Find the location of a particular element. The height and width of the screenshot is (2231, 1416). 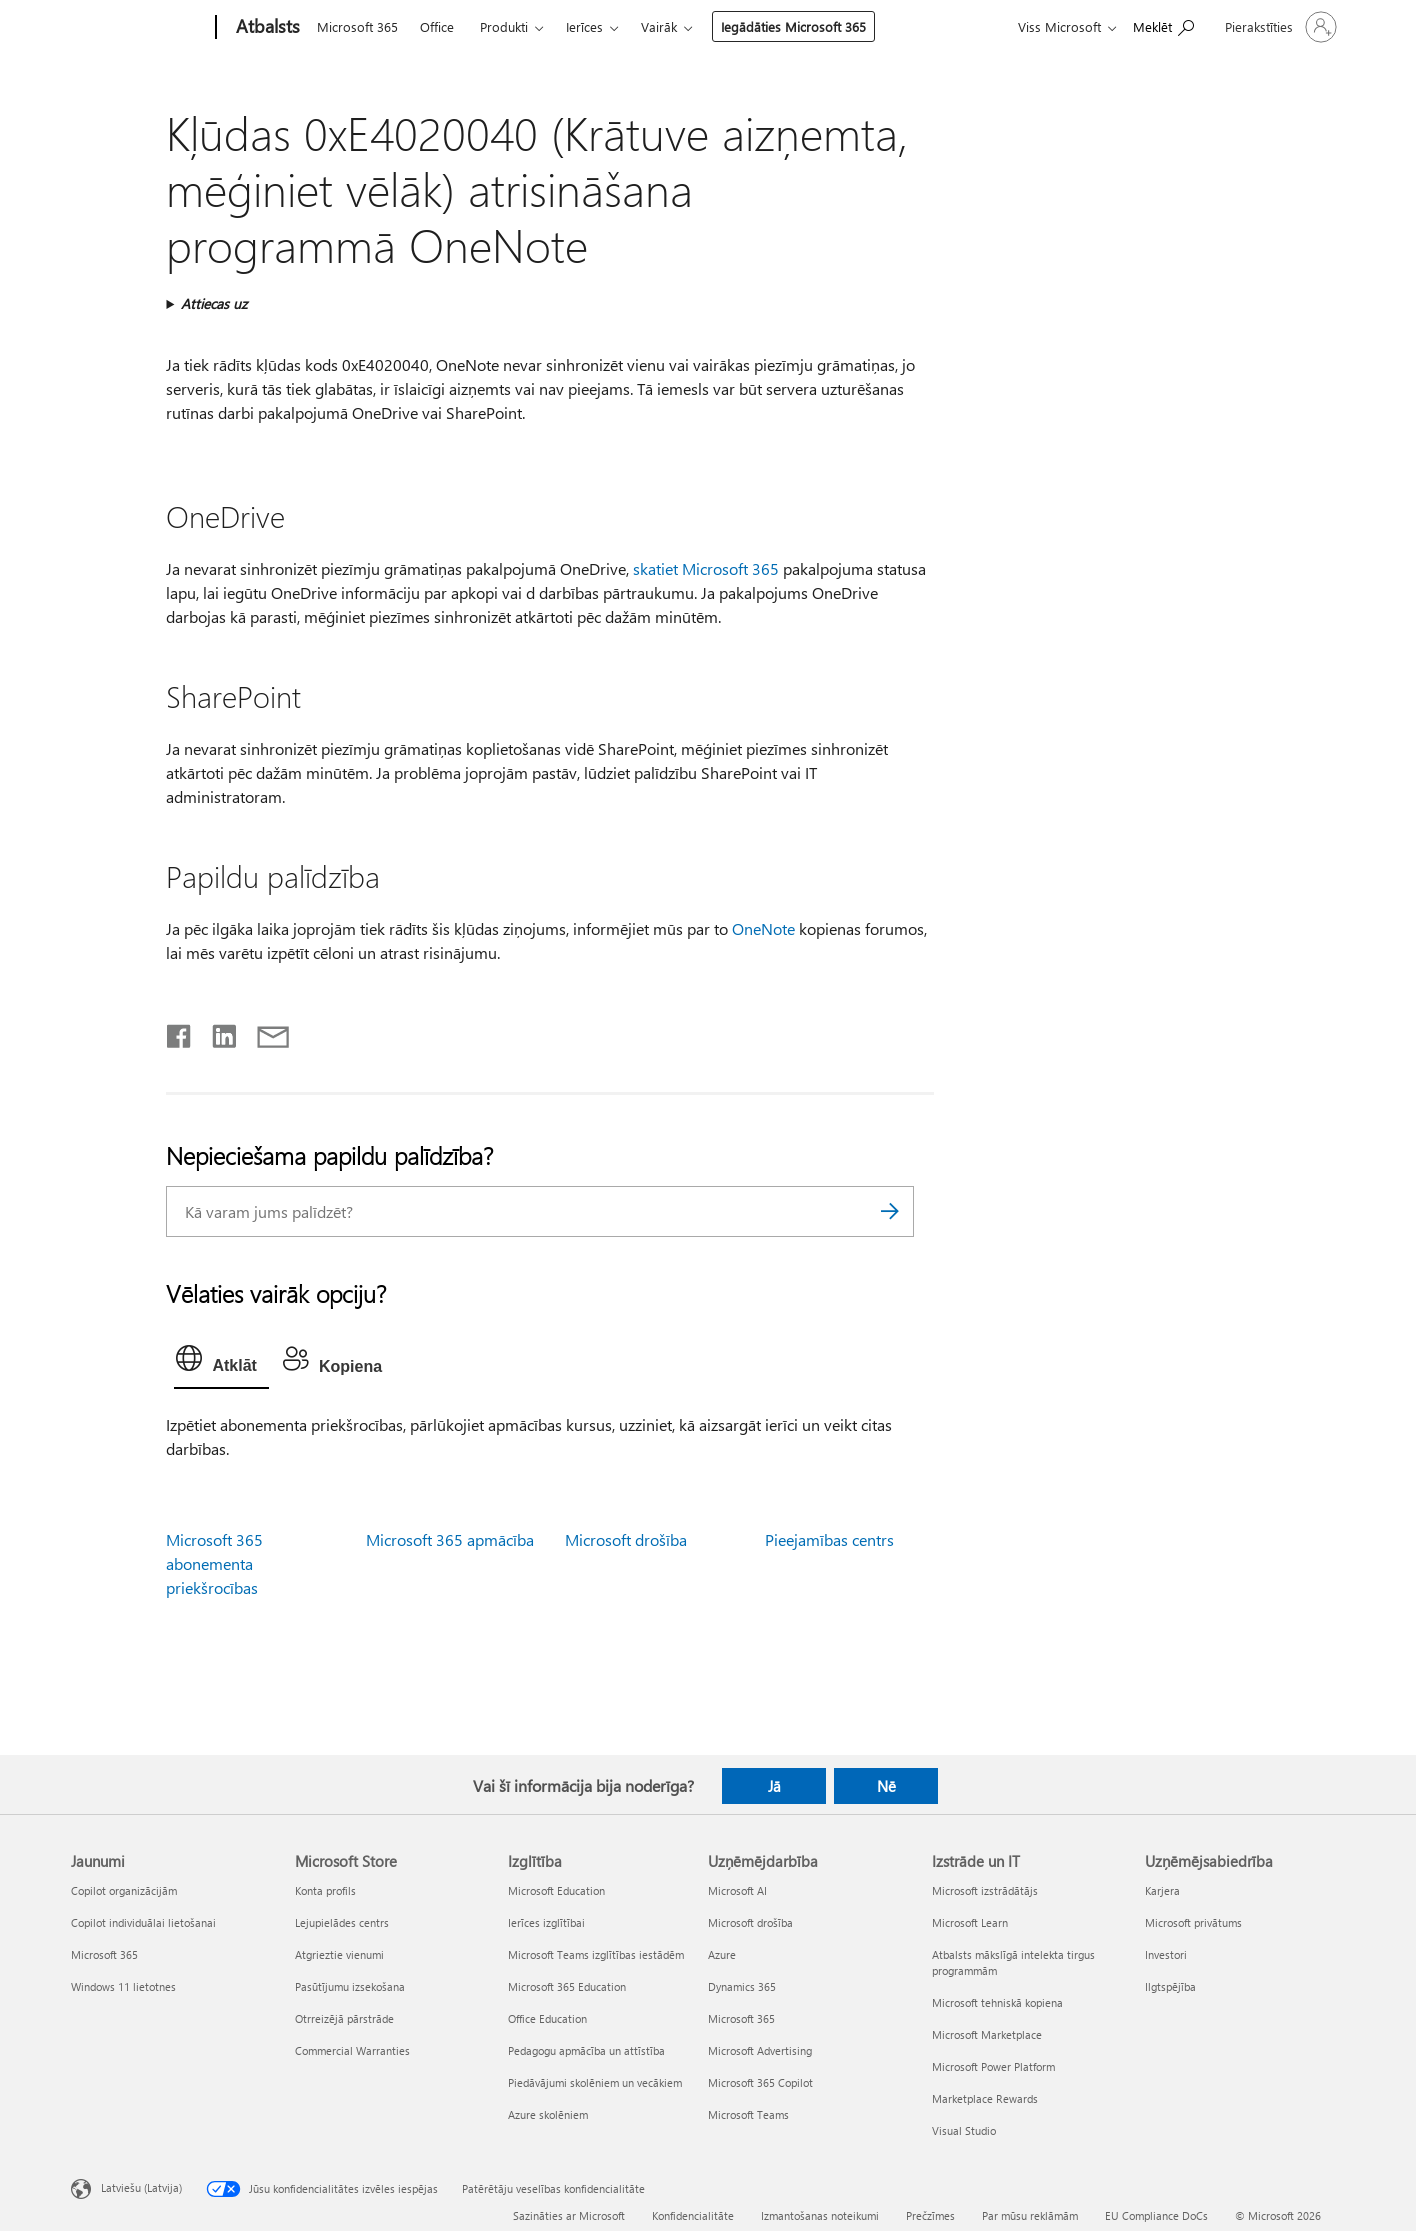

[Kopīgot pakalpojumā LinkedIn] is located at coordinates (216, 1032).